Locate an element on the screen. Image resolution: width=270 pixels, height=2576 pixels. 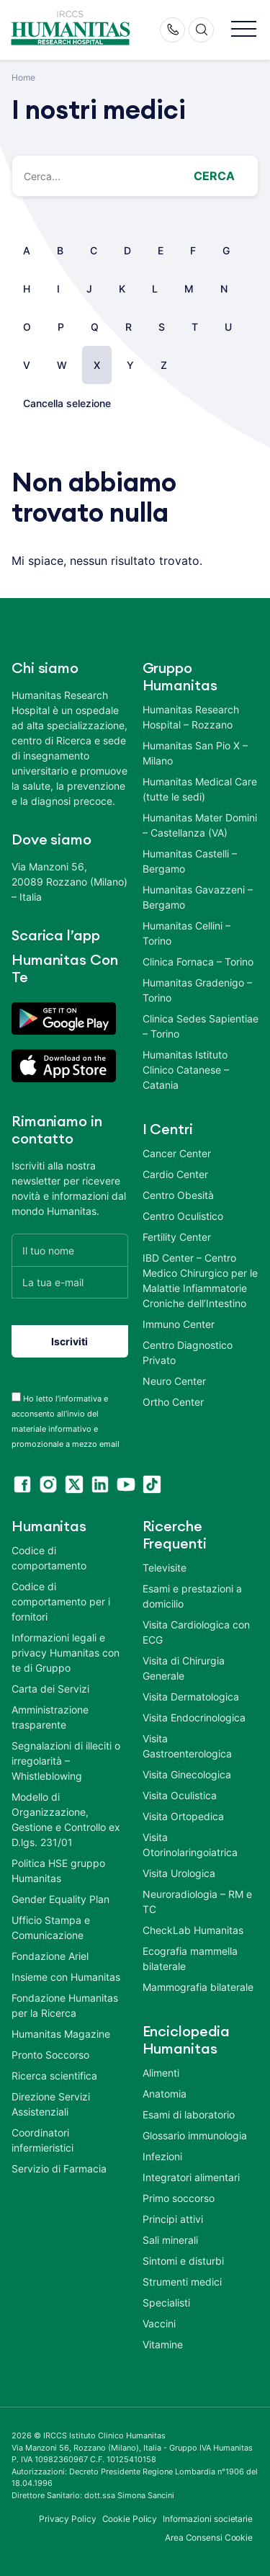
Area Consensi Cookie is located at coordinates (209, 2537).